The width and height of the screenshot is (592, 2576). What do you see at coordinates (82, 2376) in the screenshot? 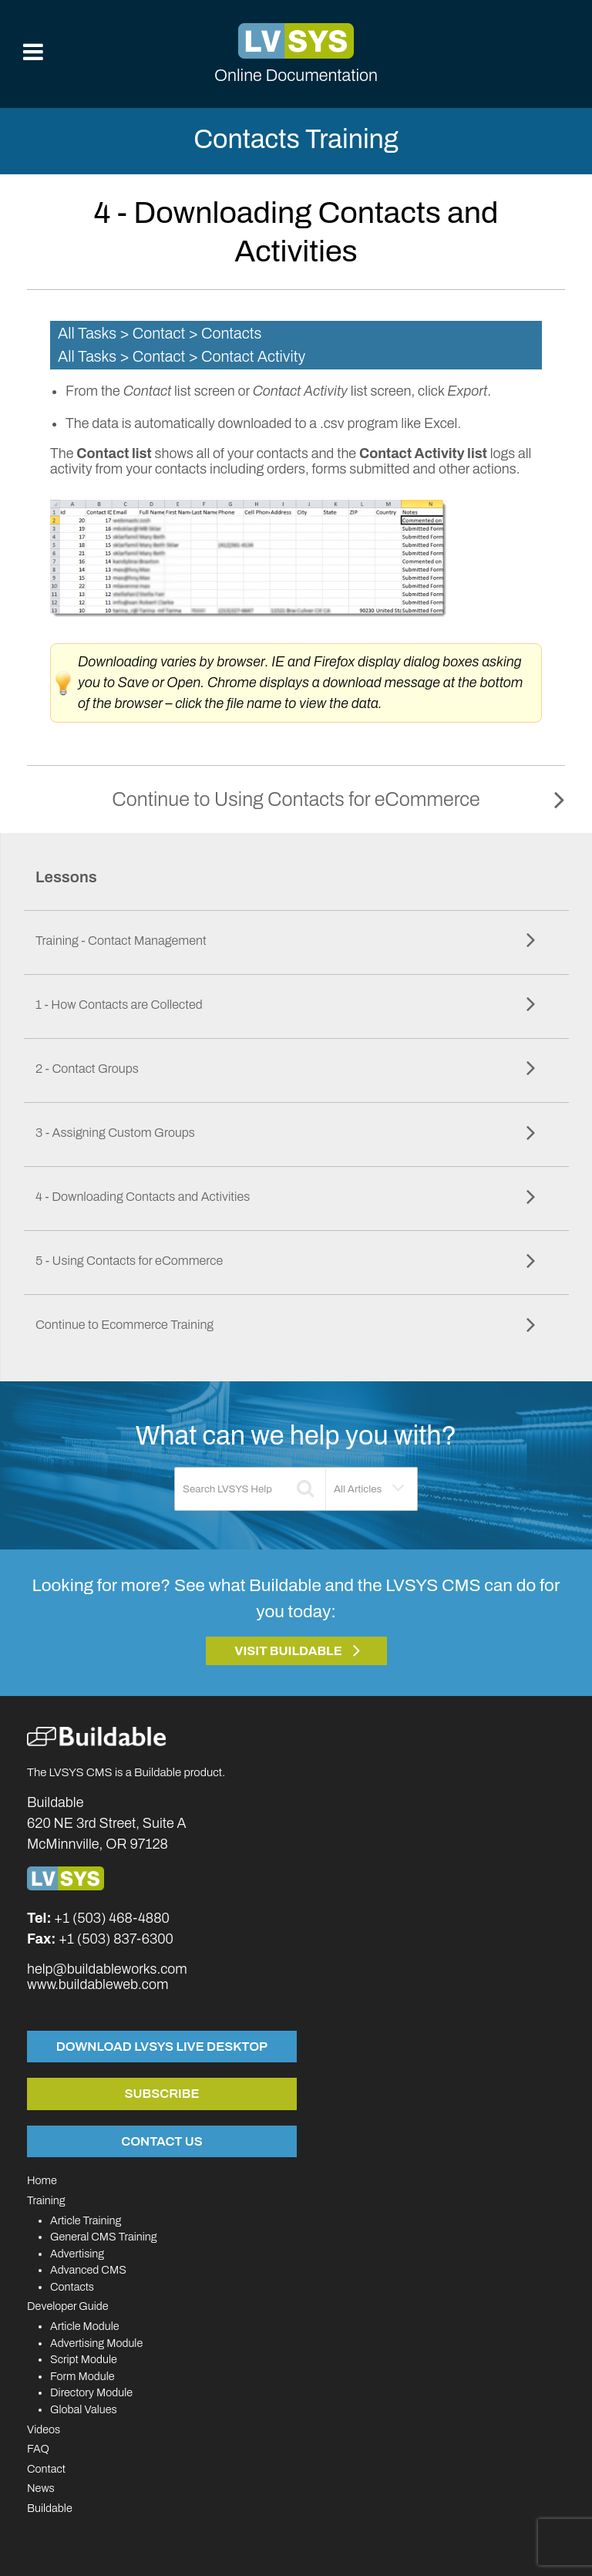
I see `Form Module` at bounding box center [82, 2376].